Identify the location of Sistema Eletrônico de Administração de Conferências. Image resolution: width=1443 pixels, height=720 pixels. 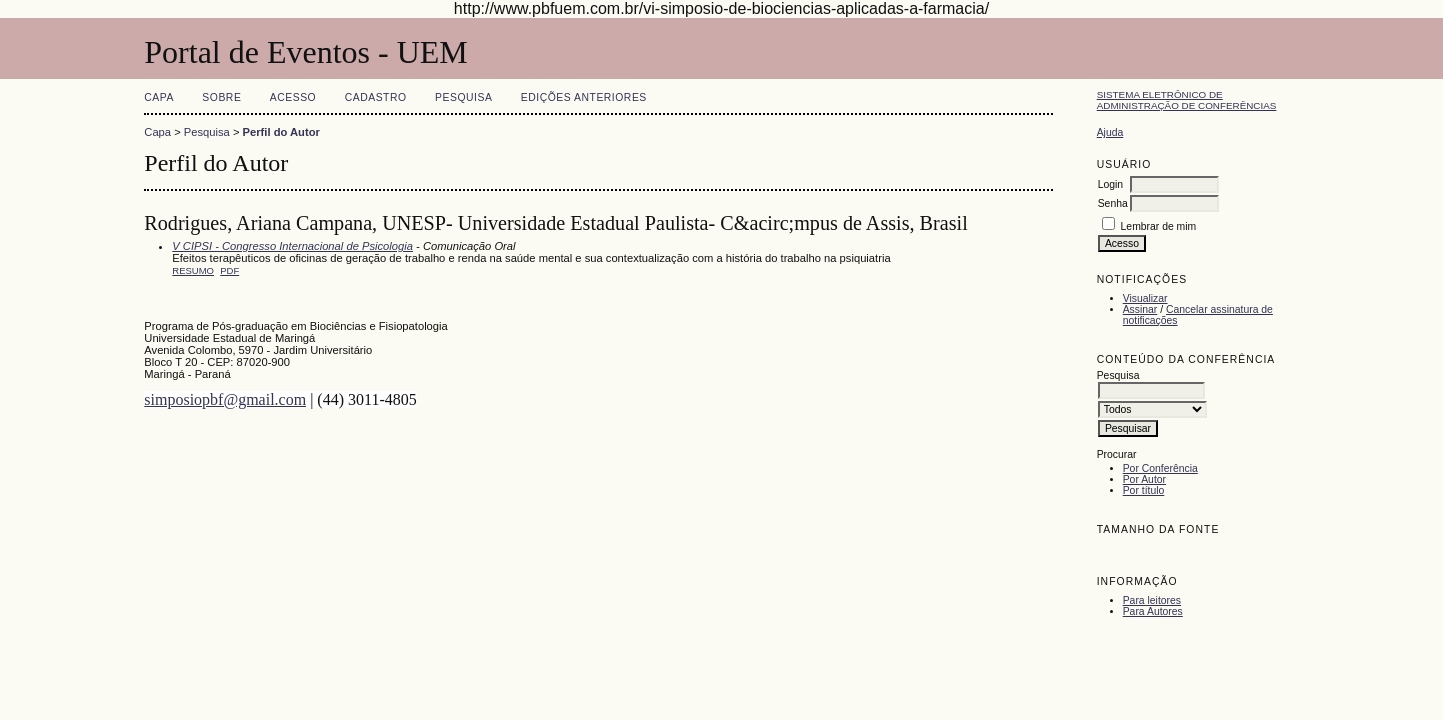
(1187, 100).